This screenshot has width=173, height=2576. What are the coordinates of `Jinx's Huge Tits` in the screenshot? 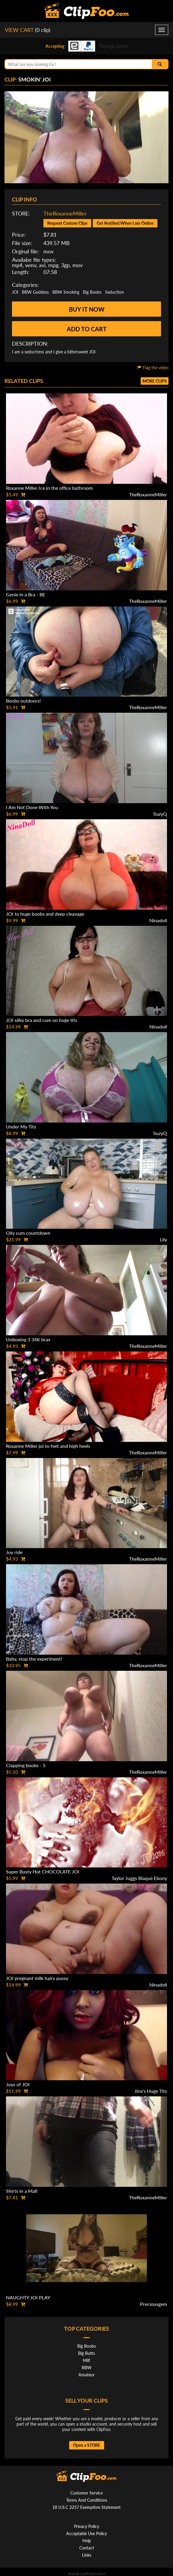 It's located at (150, 2091).